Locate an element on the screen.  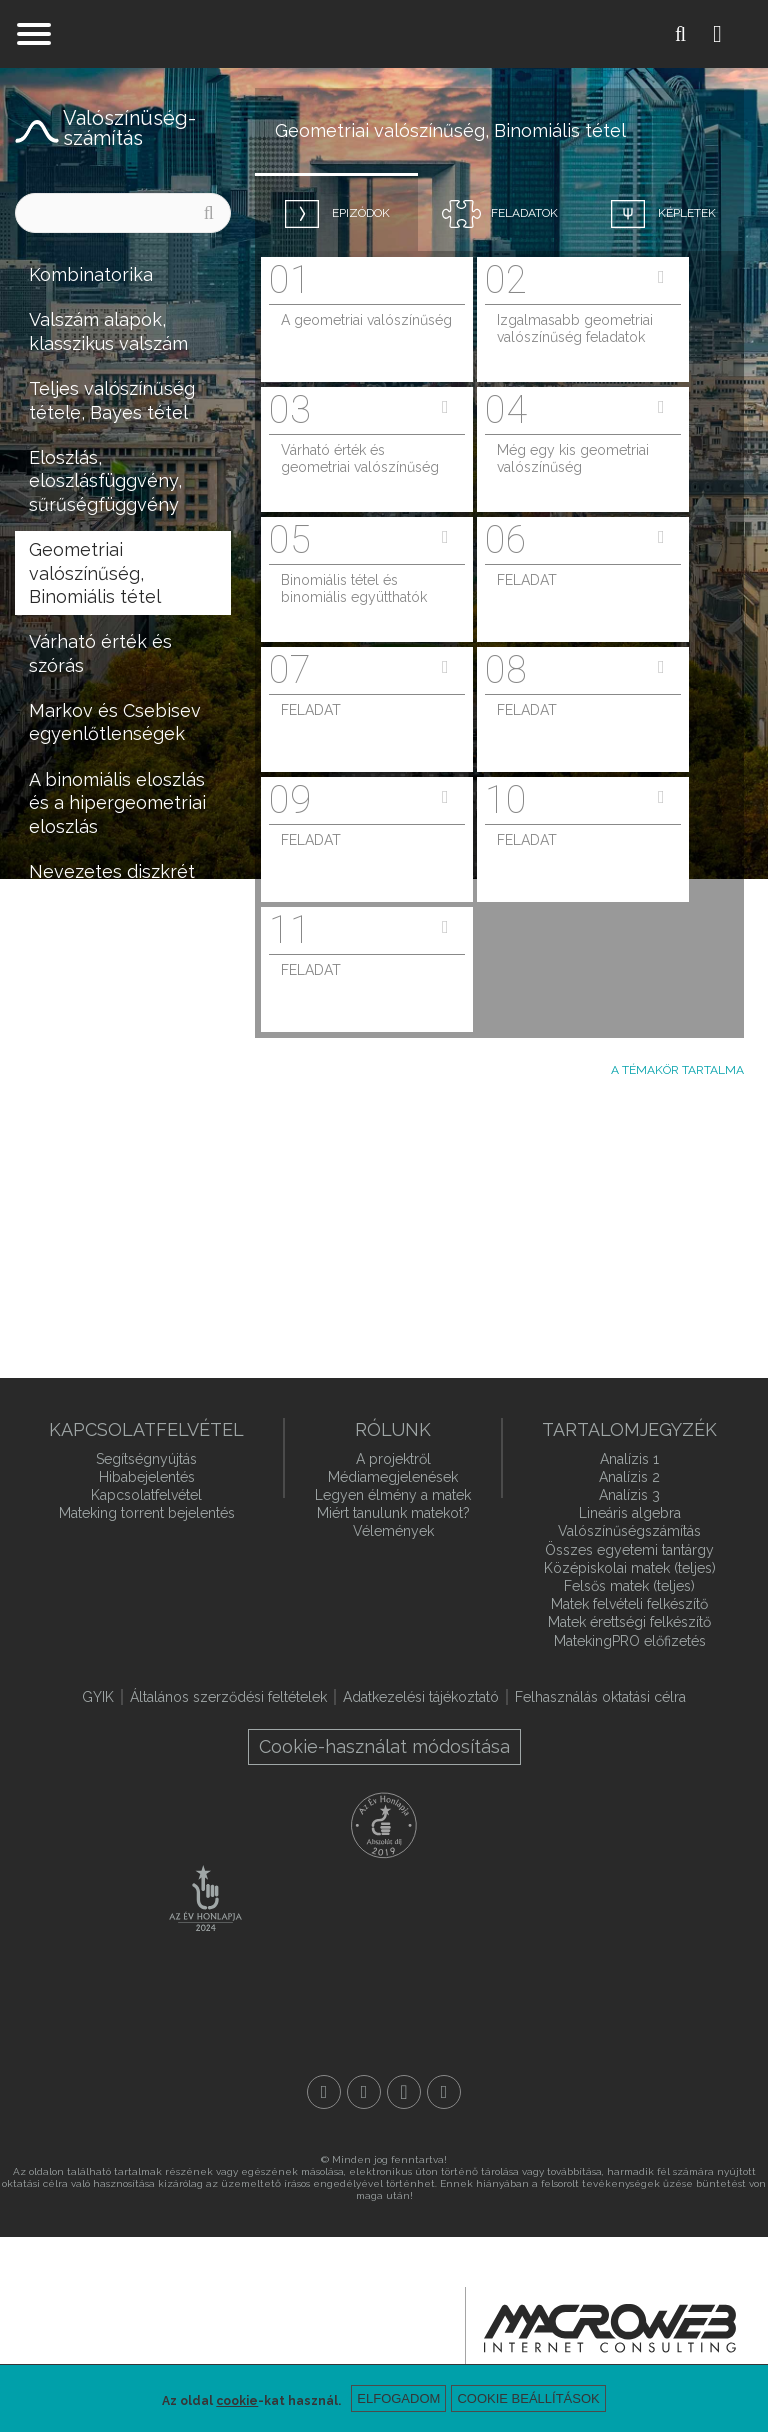
Médiamegjelenések is located at coordinates (393, 1477).